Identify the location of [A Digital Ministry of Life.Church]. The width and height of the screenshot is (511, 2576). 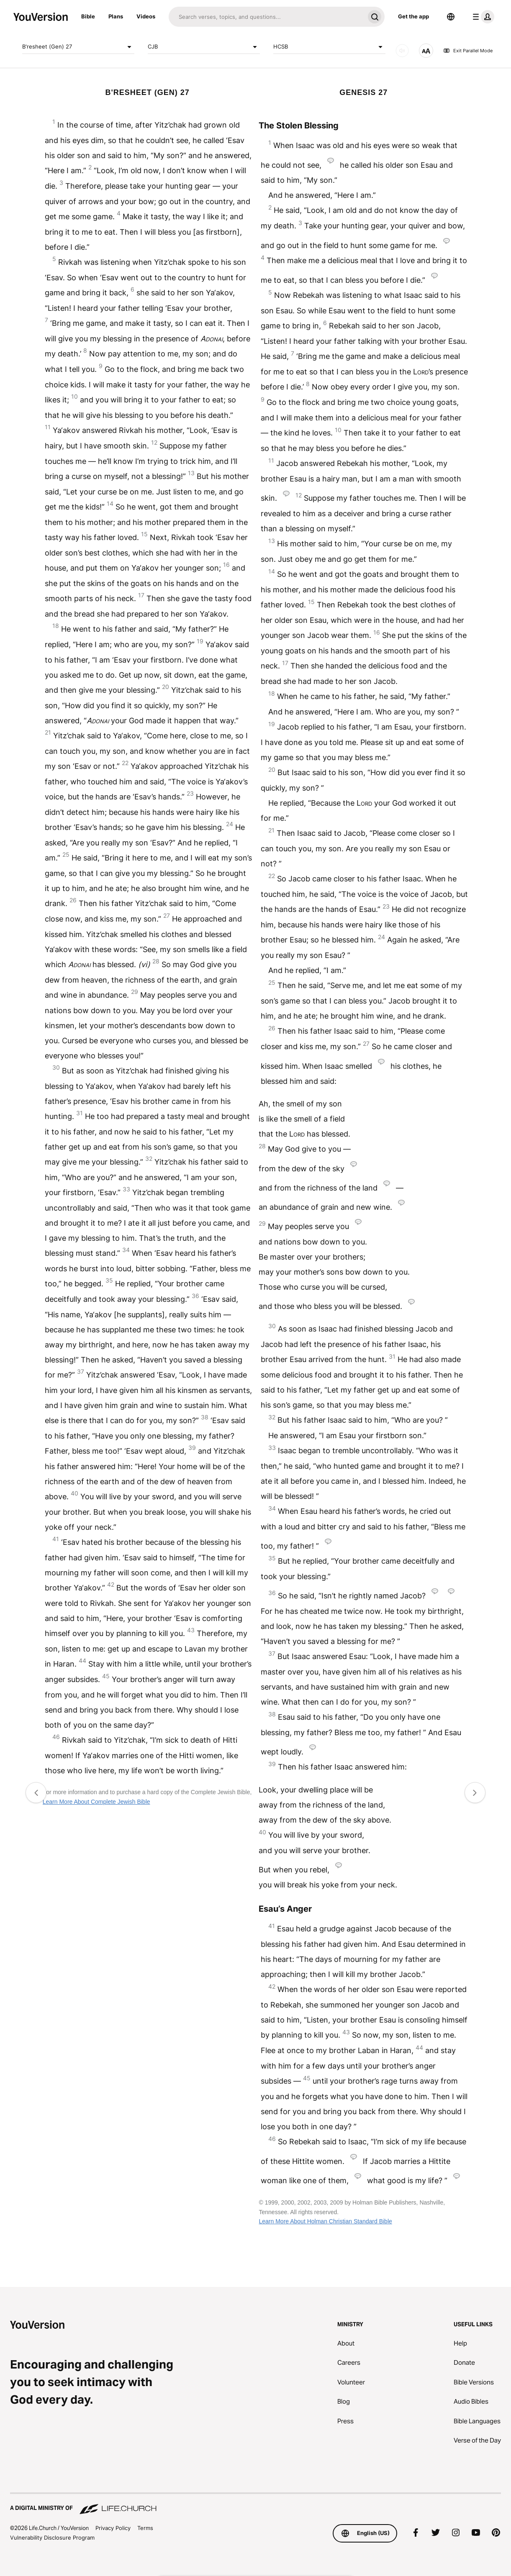
(255, 2504).